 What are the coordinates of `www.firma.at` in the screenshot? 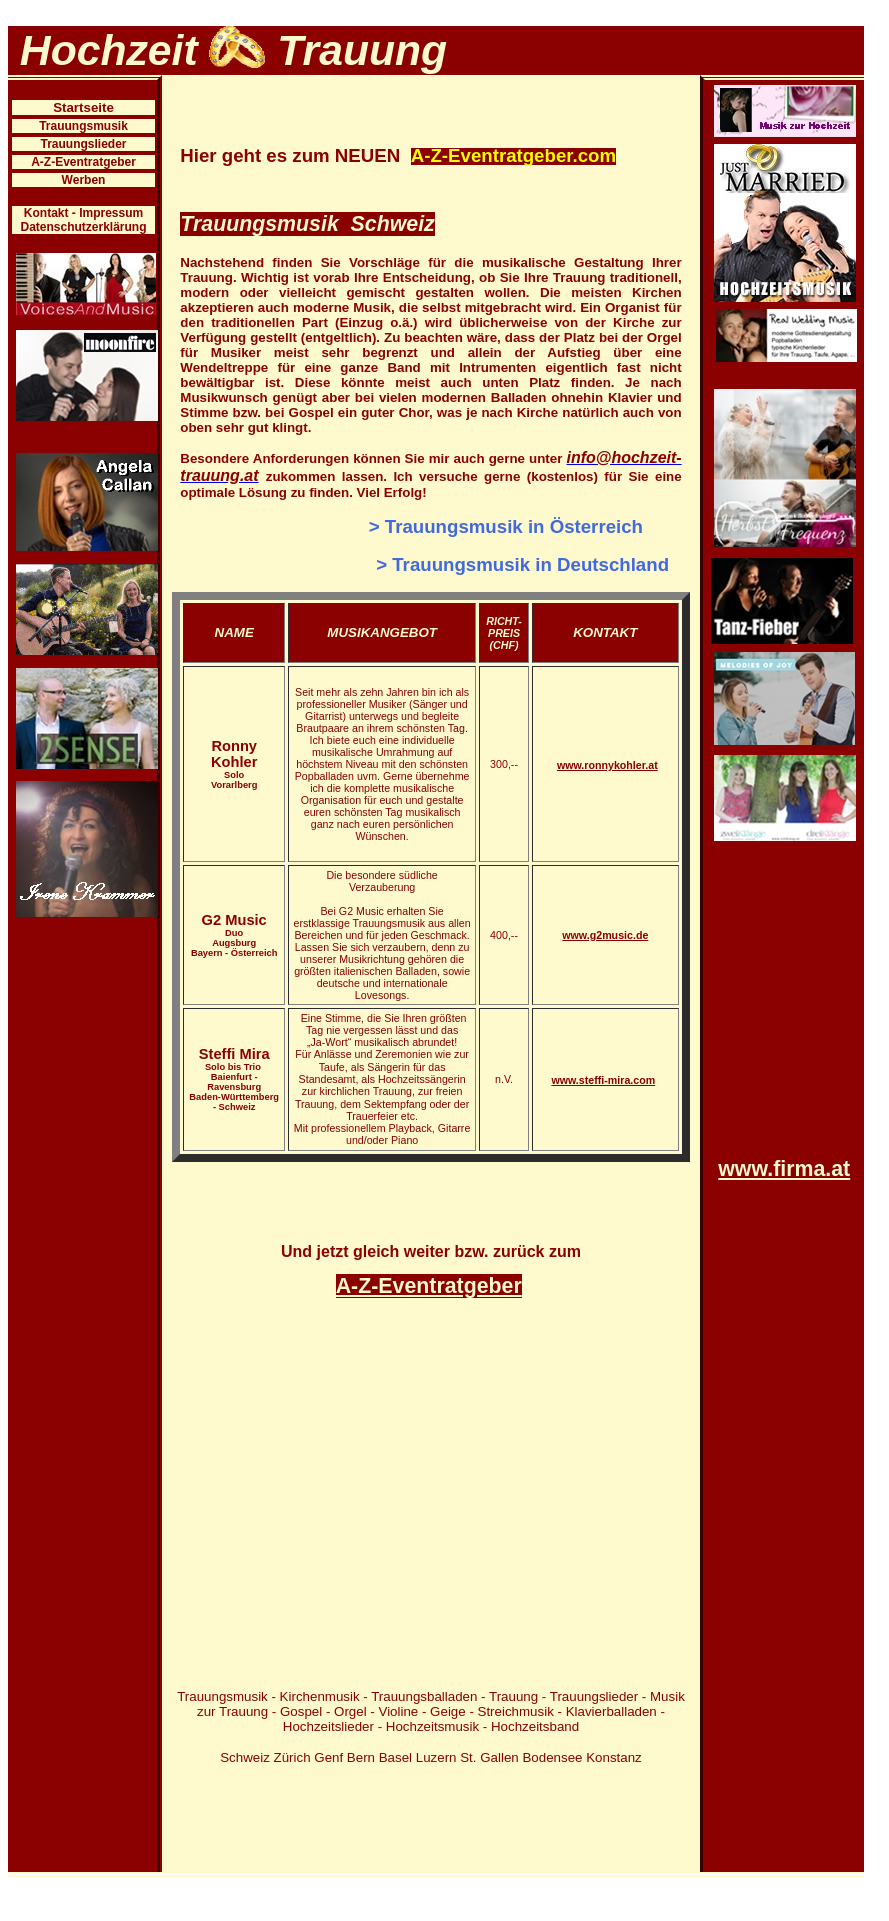 It's located at (784, 1169).